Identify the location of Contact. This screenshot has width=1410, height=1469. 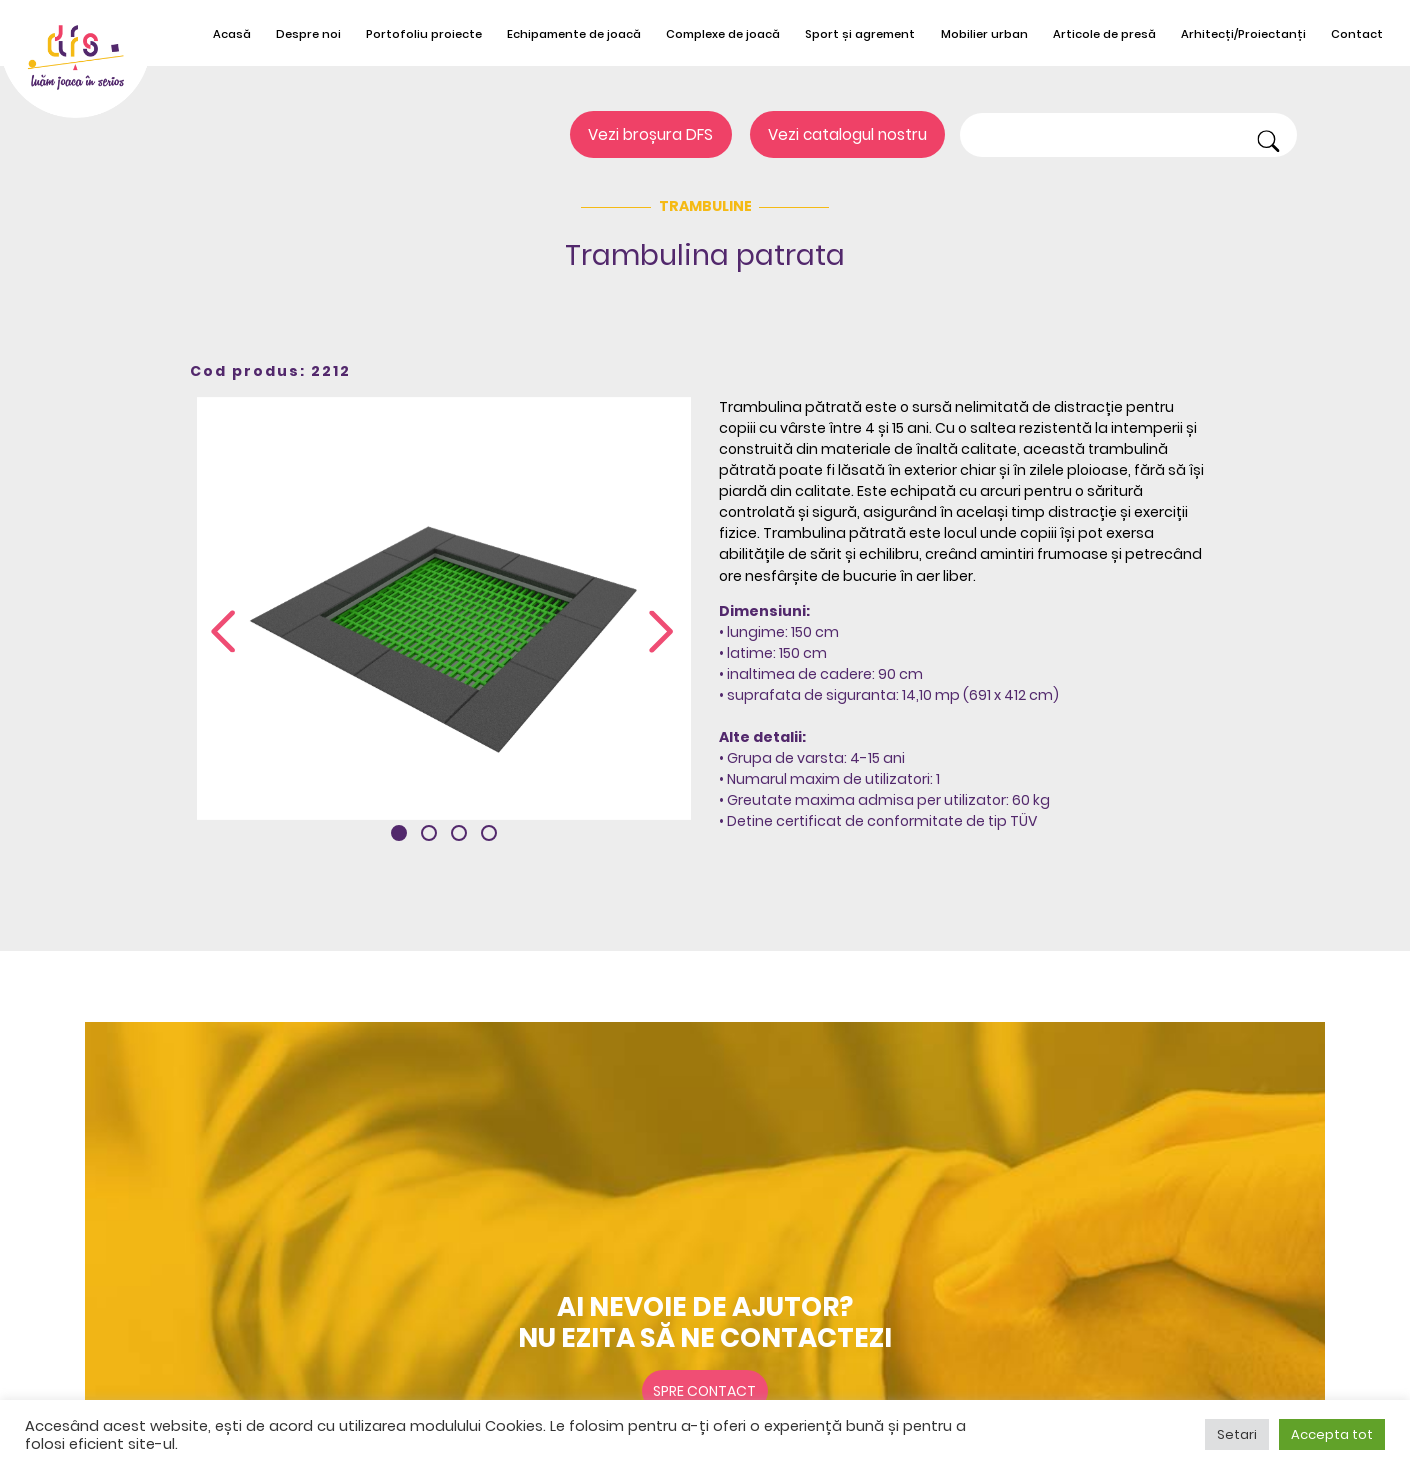
(1357, 34).